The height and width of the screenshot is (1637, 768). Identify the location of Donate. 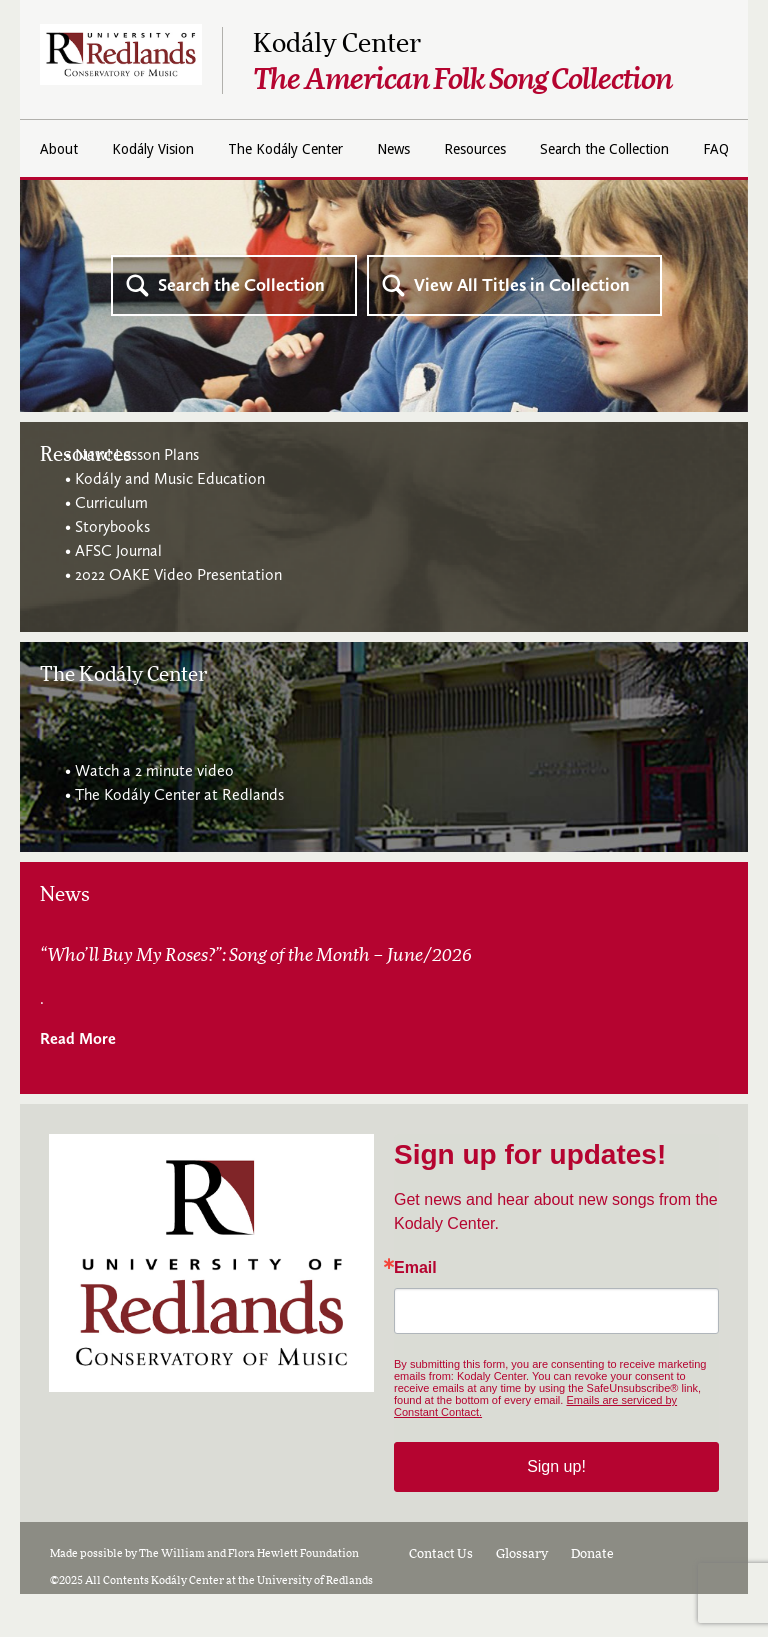
(592, 1597).